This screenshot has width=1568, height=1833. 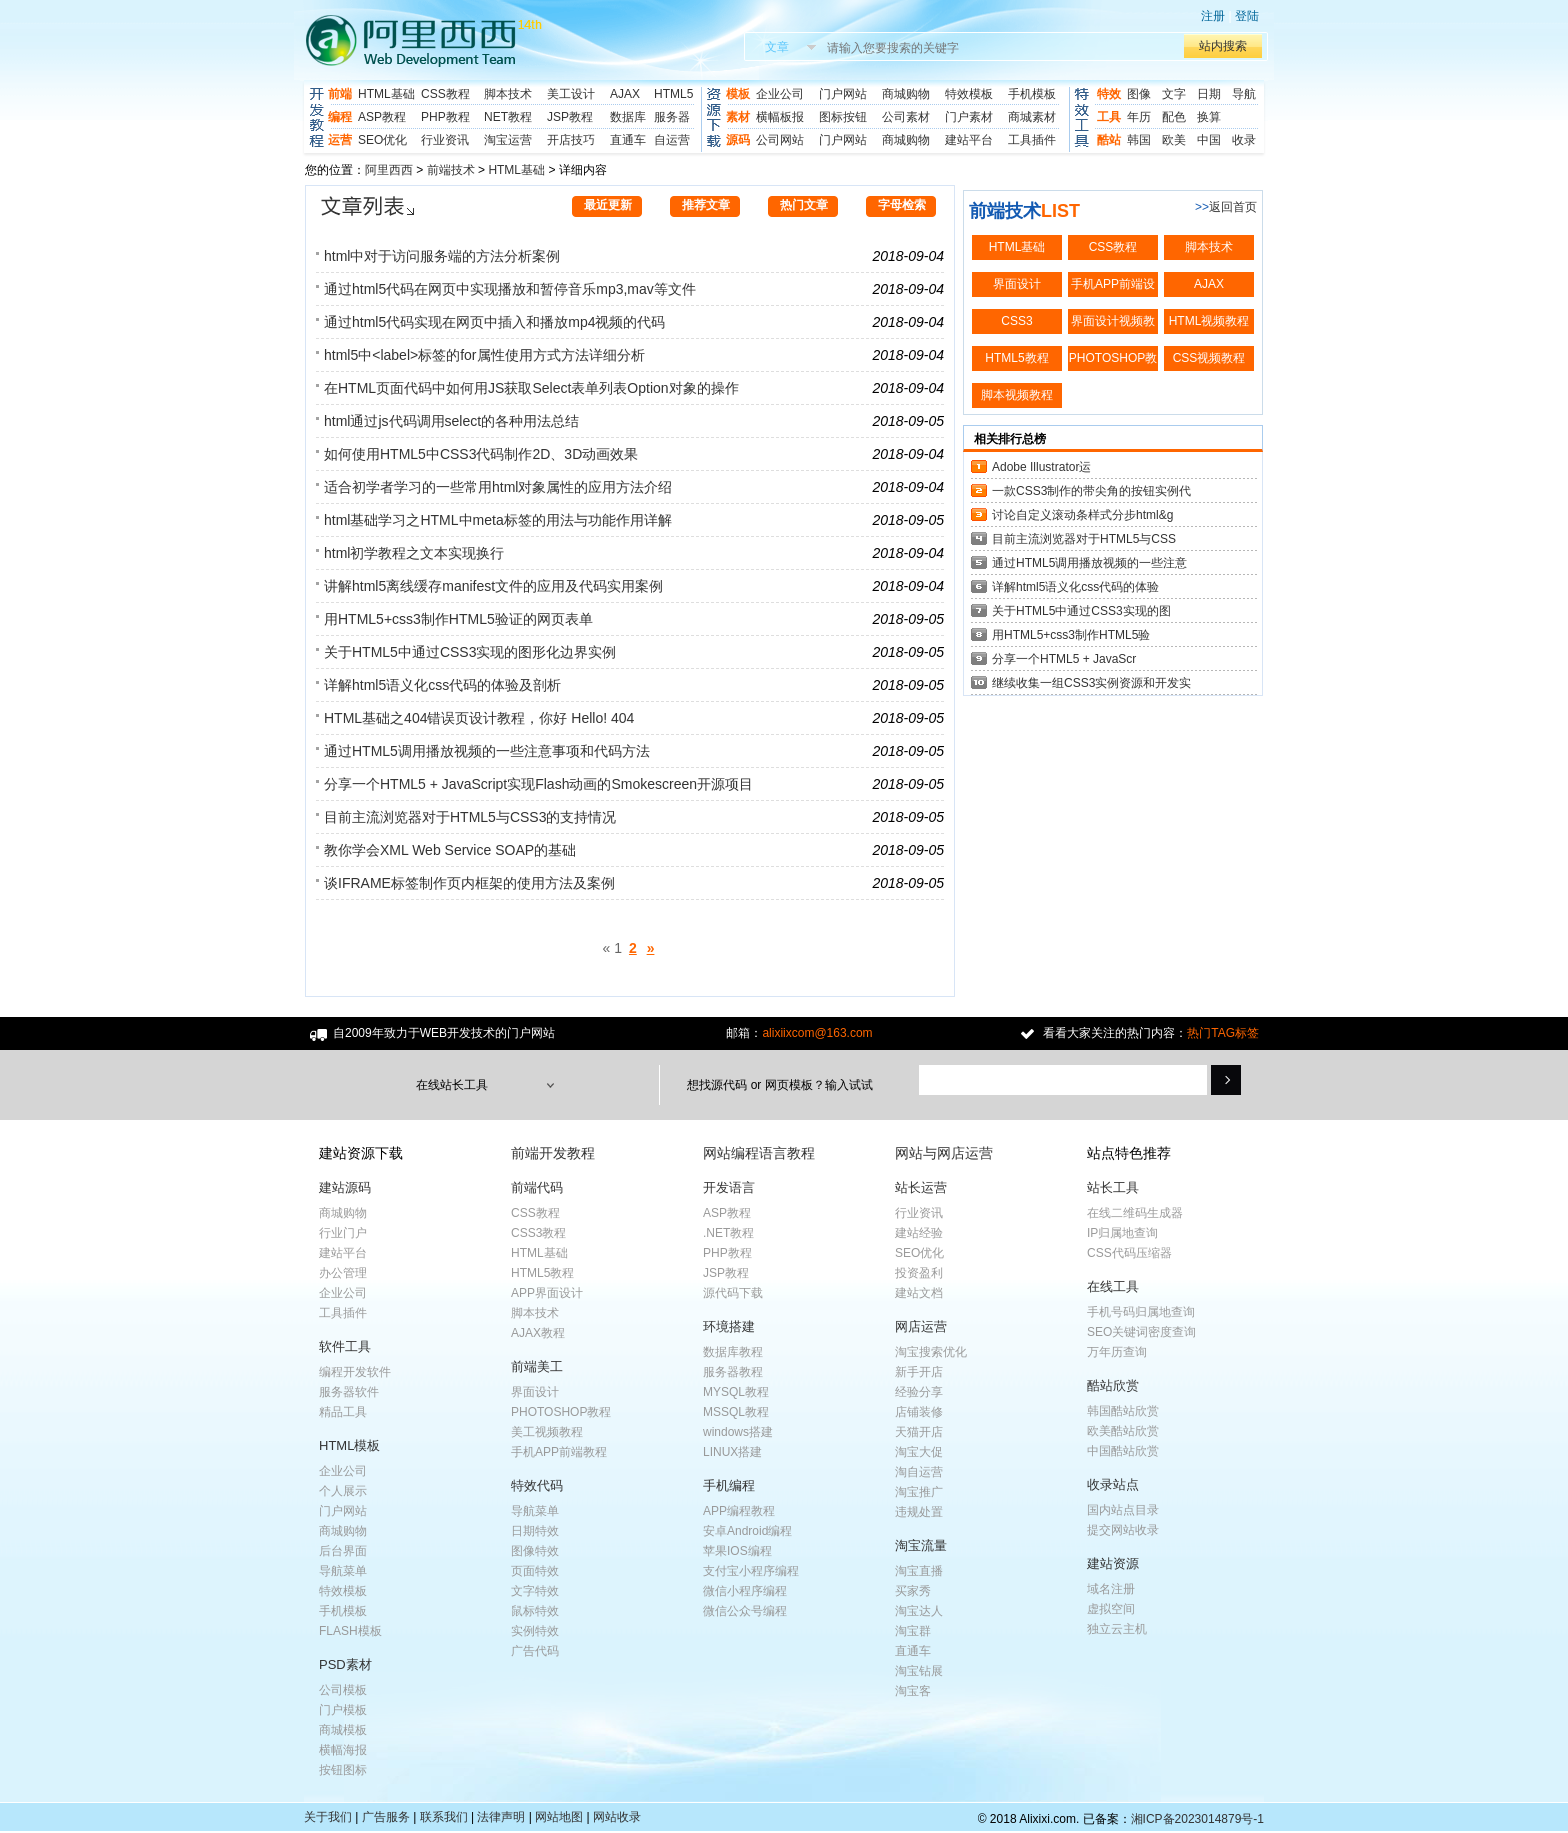 I want to click on 通过html5代码实现在网页中插入和播放mp4视频的代码, so click(x=494, y=322).